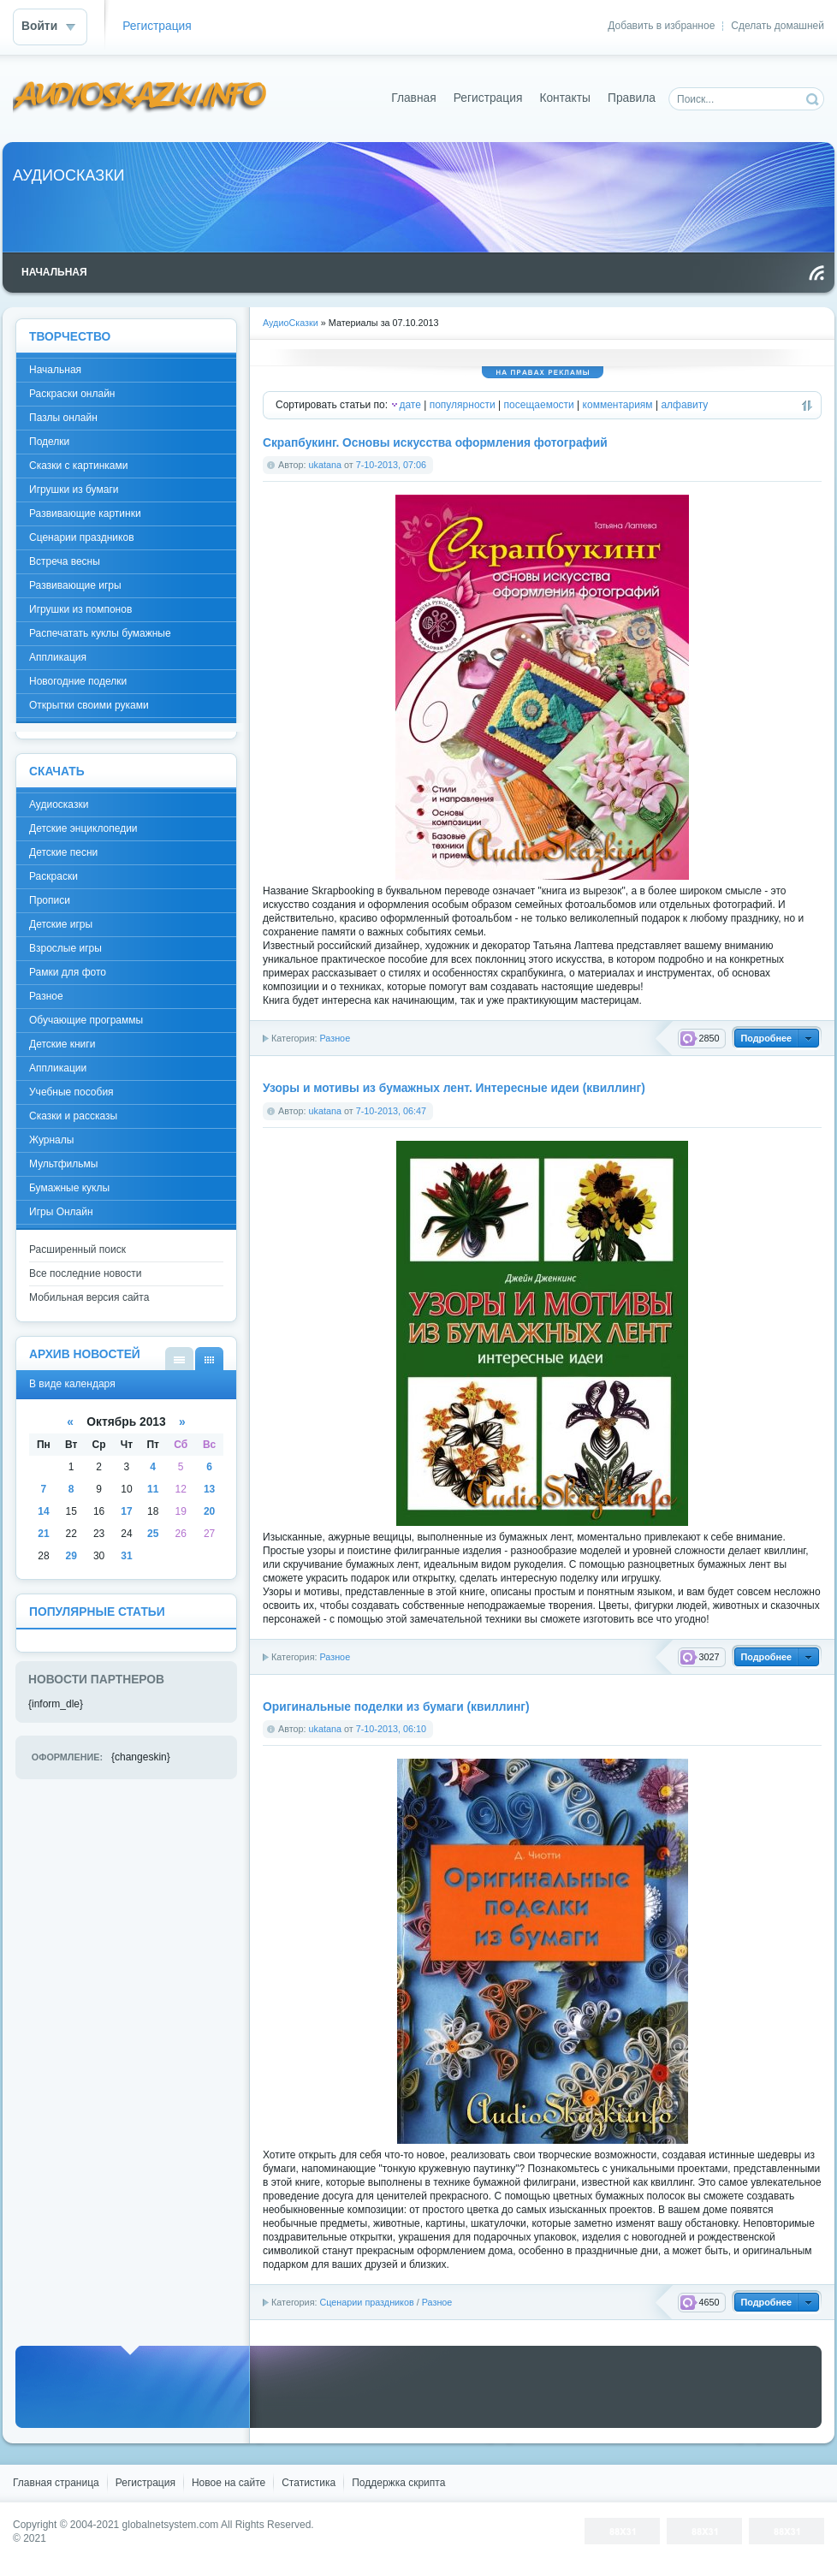 The height and width of the screenshot is (2576, 837). What do you see at coordinates (565, 98) in the screenshot?
I see `Контакты` at bounding box center [565, 98].